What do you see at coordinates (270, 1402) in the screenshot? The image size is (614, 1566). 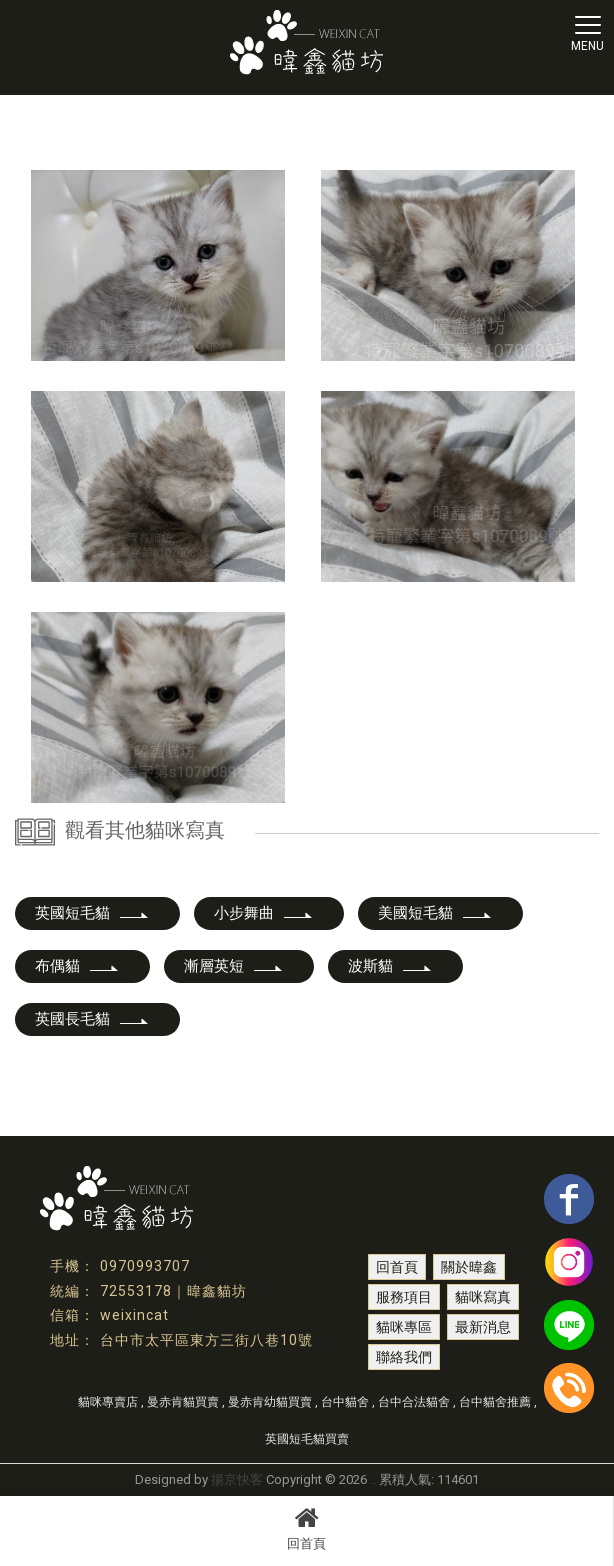 I see `曼赤肯幼貓買賣` at bounding box center [270, 1402].